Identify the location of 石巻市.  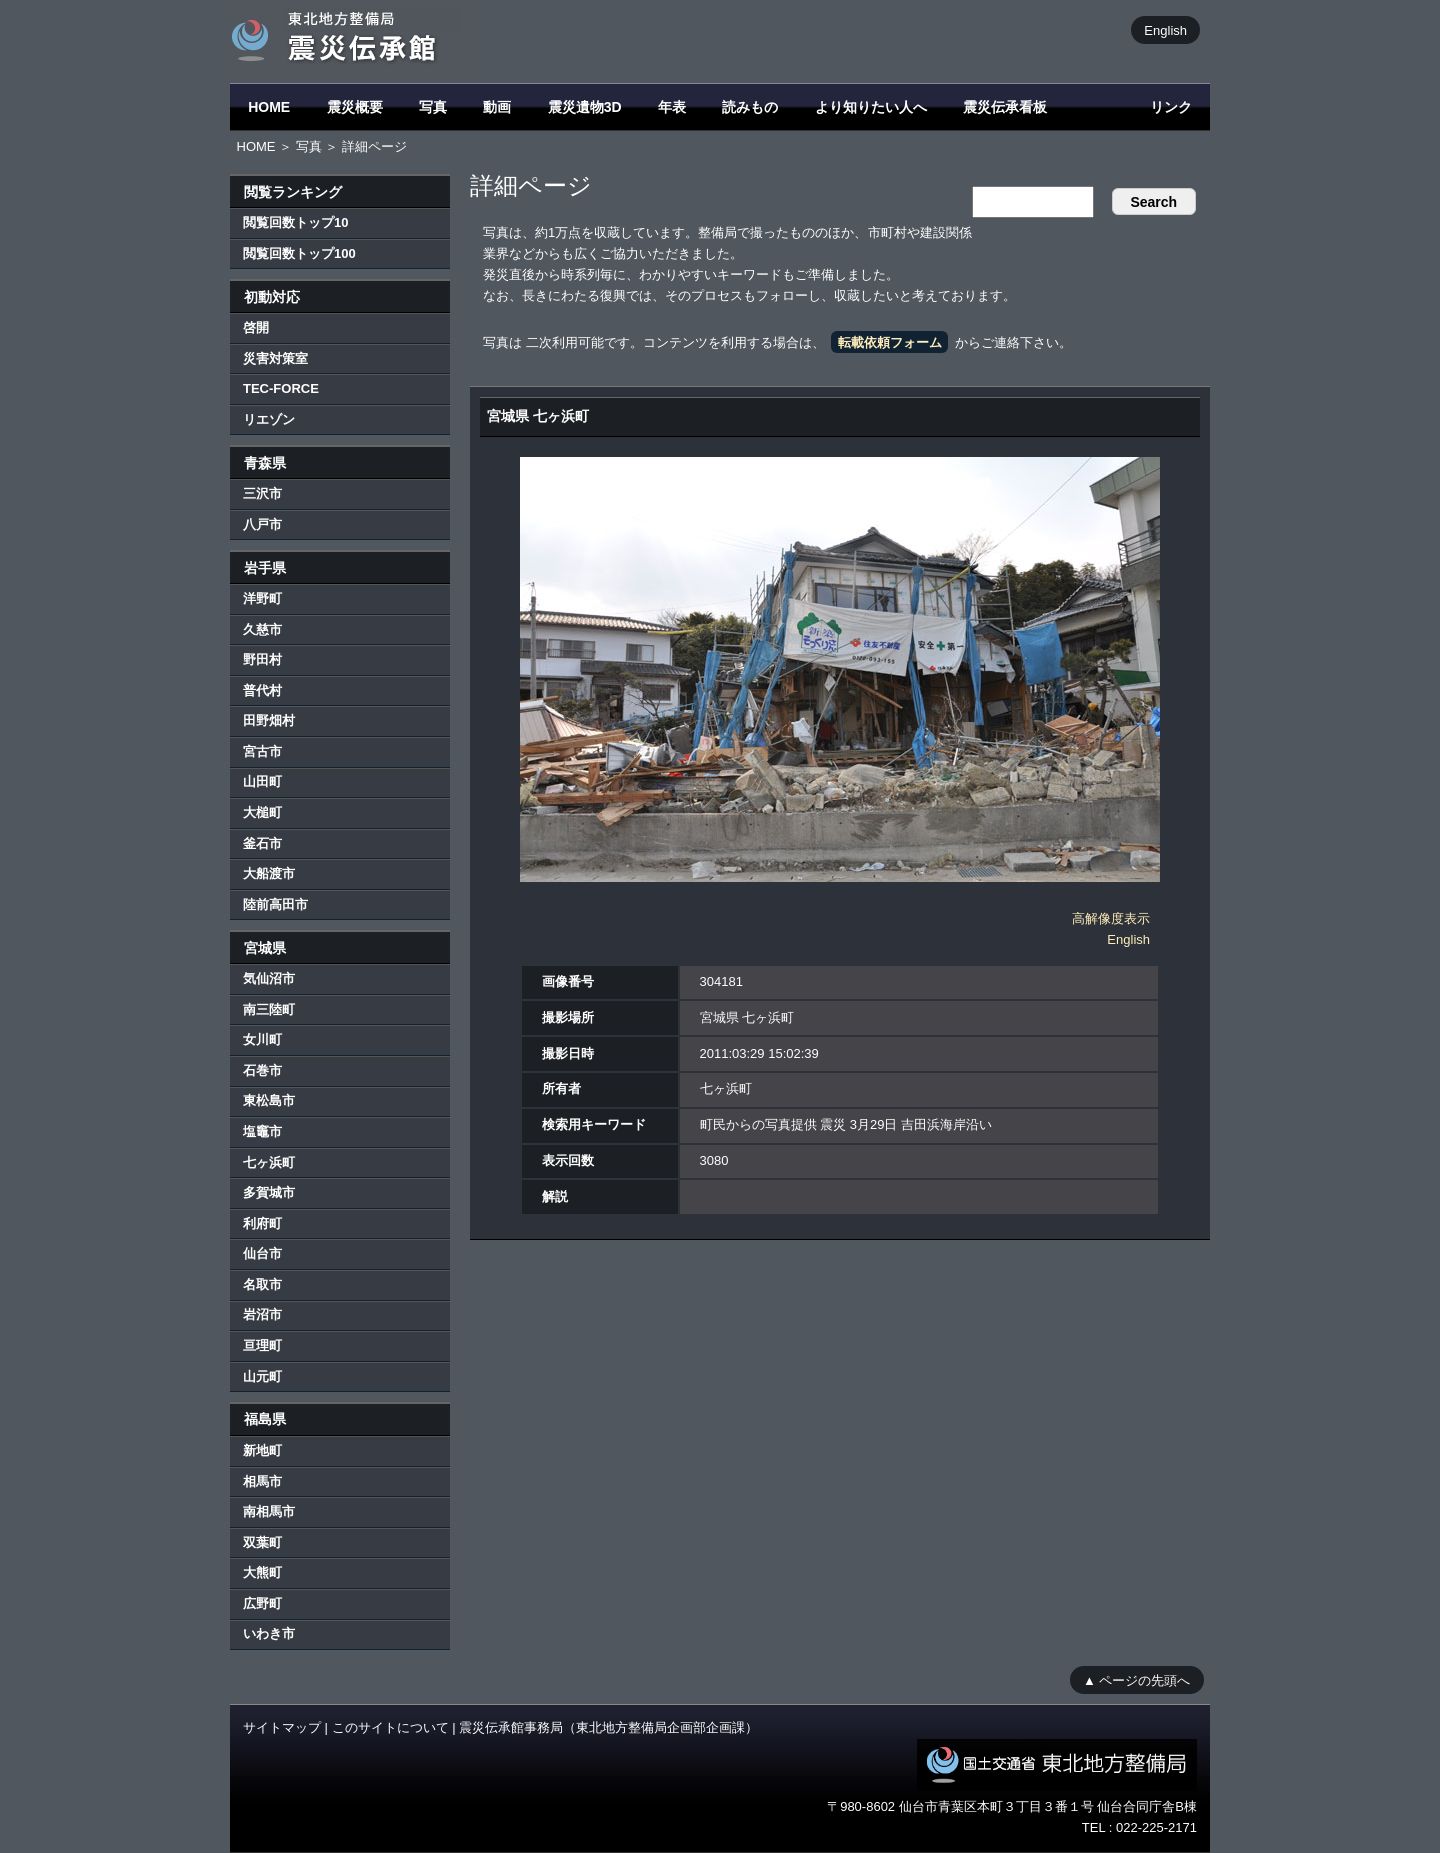
(262, 1070).